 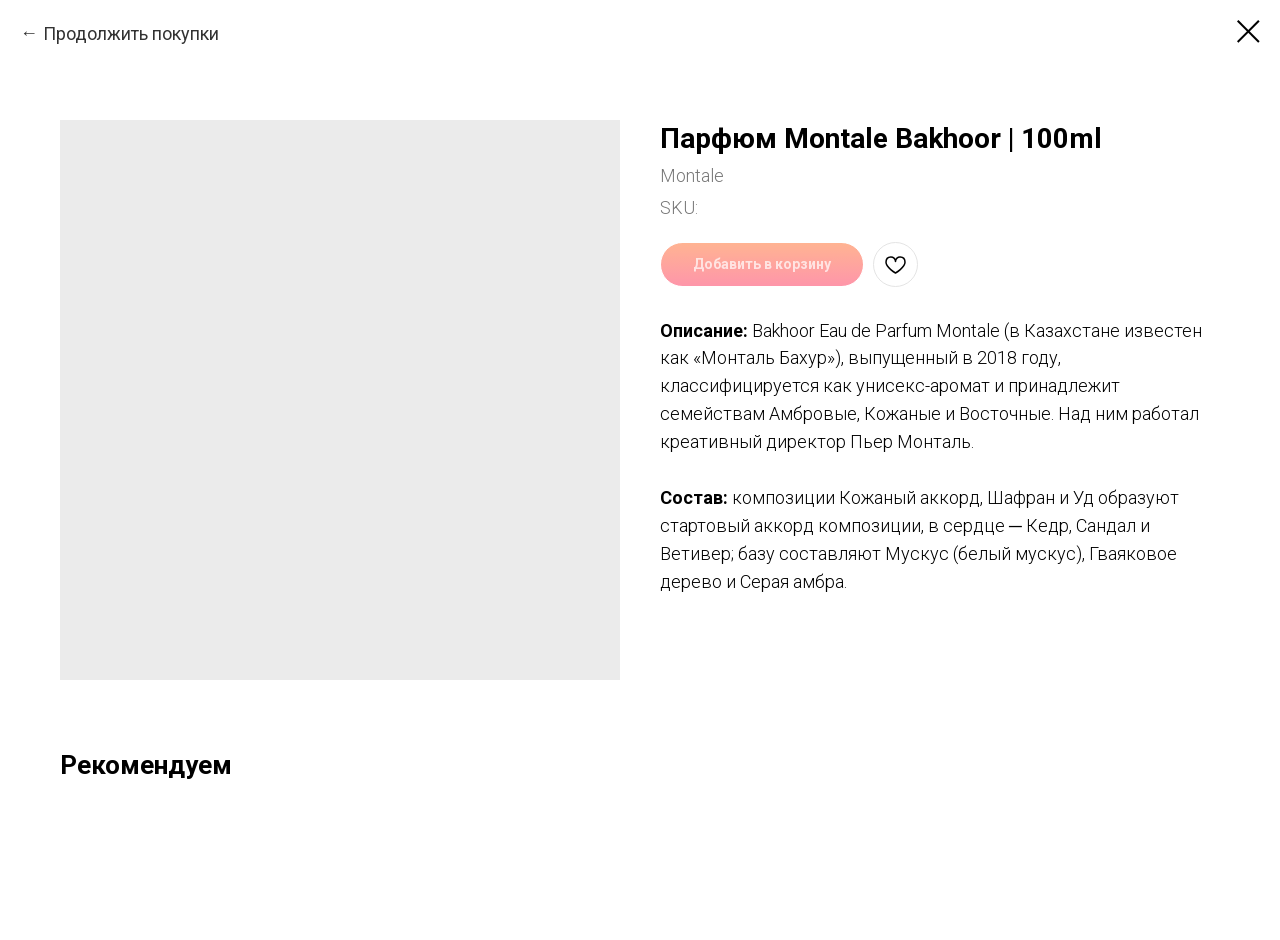 What do you see at coordinates (131, 33) in the screenshot?
I see `Продолжить покупки` at bounding box center [131, 33].